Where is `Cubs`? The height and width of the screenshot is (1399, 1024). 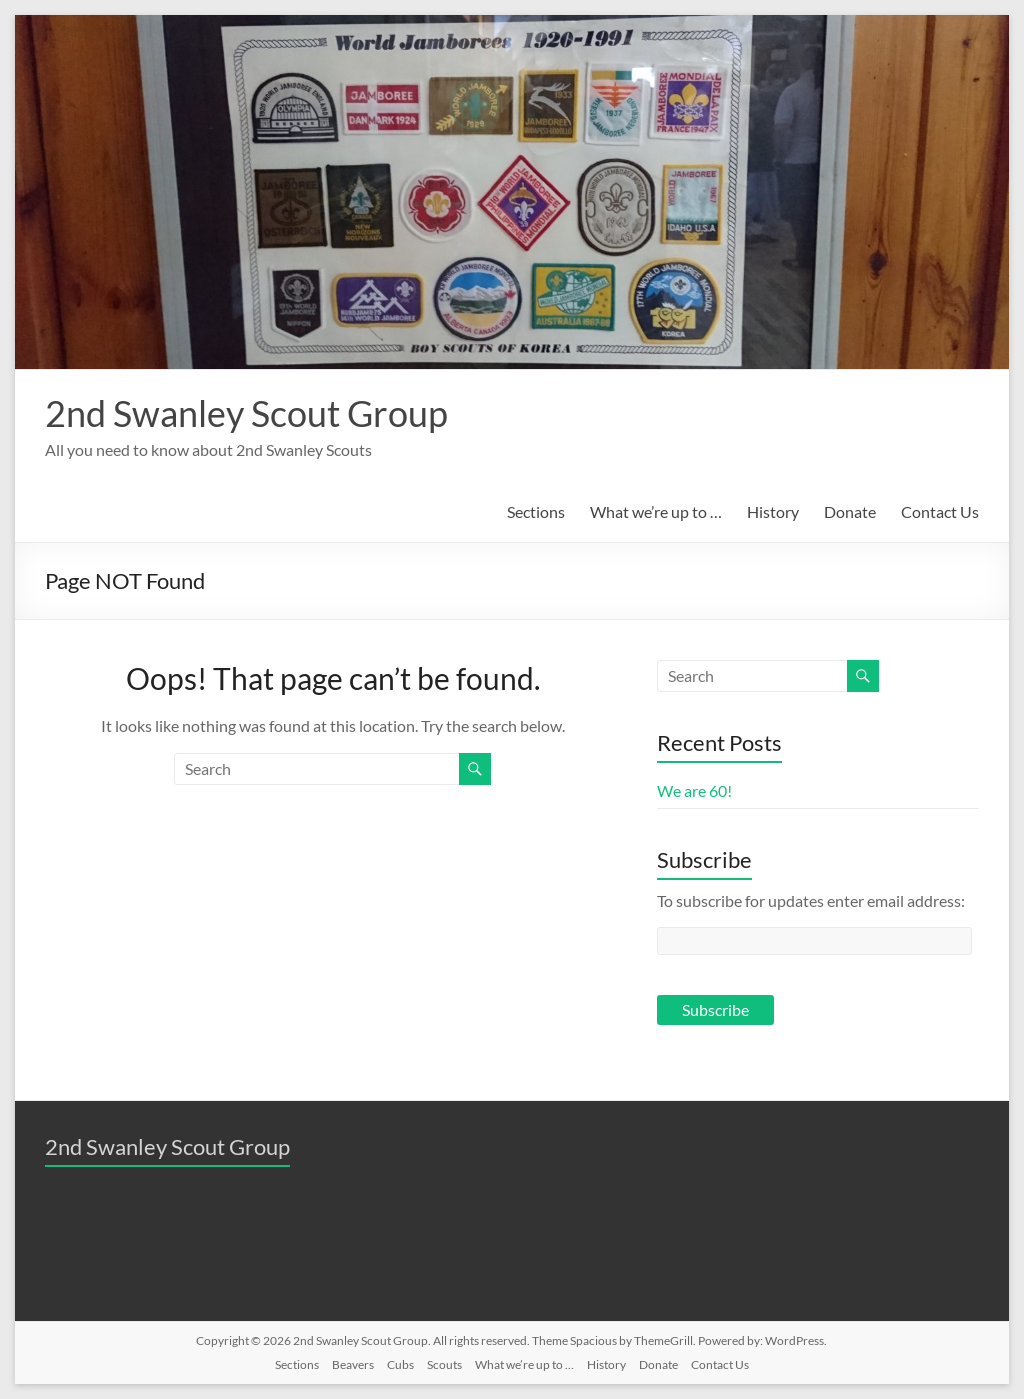
Cubs is located at coordinates (400, 1364).